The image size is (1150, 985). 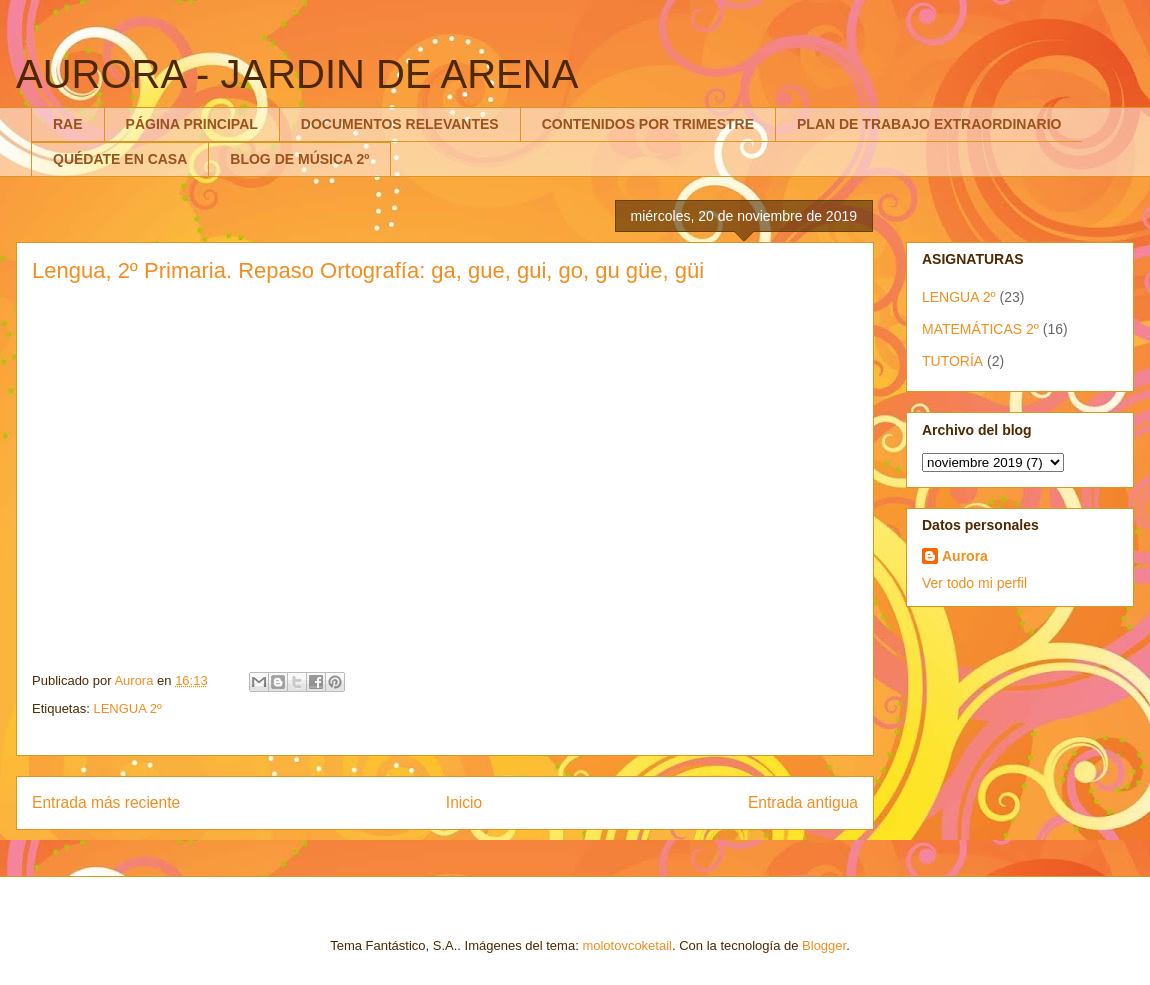 I want to click on Entrada más reciente, so click(x=106, y=802).